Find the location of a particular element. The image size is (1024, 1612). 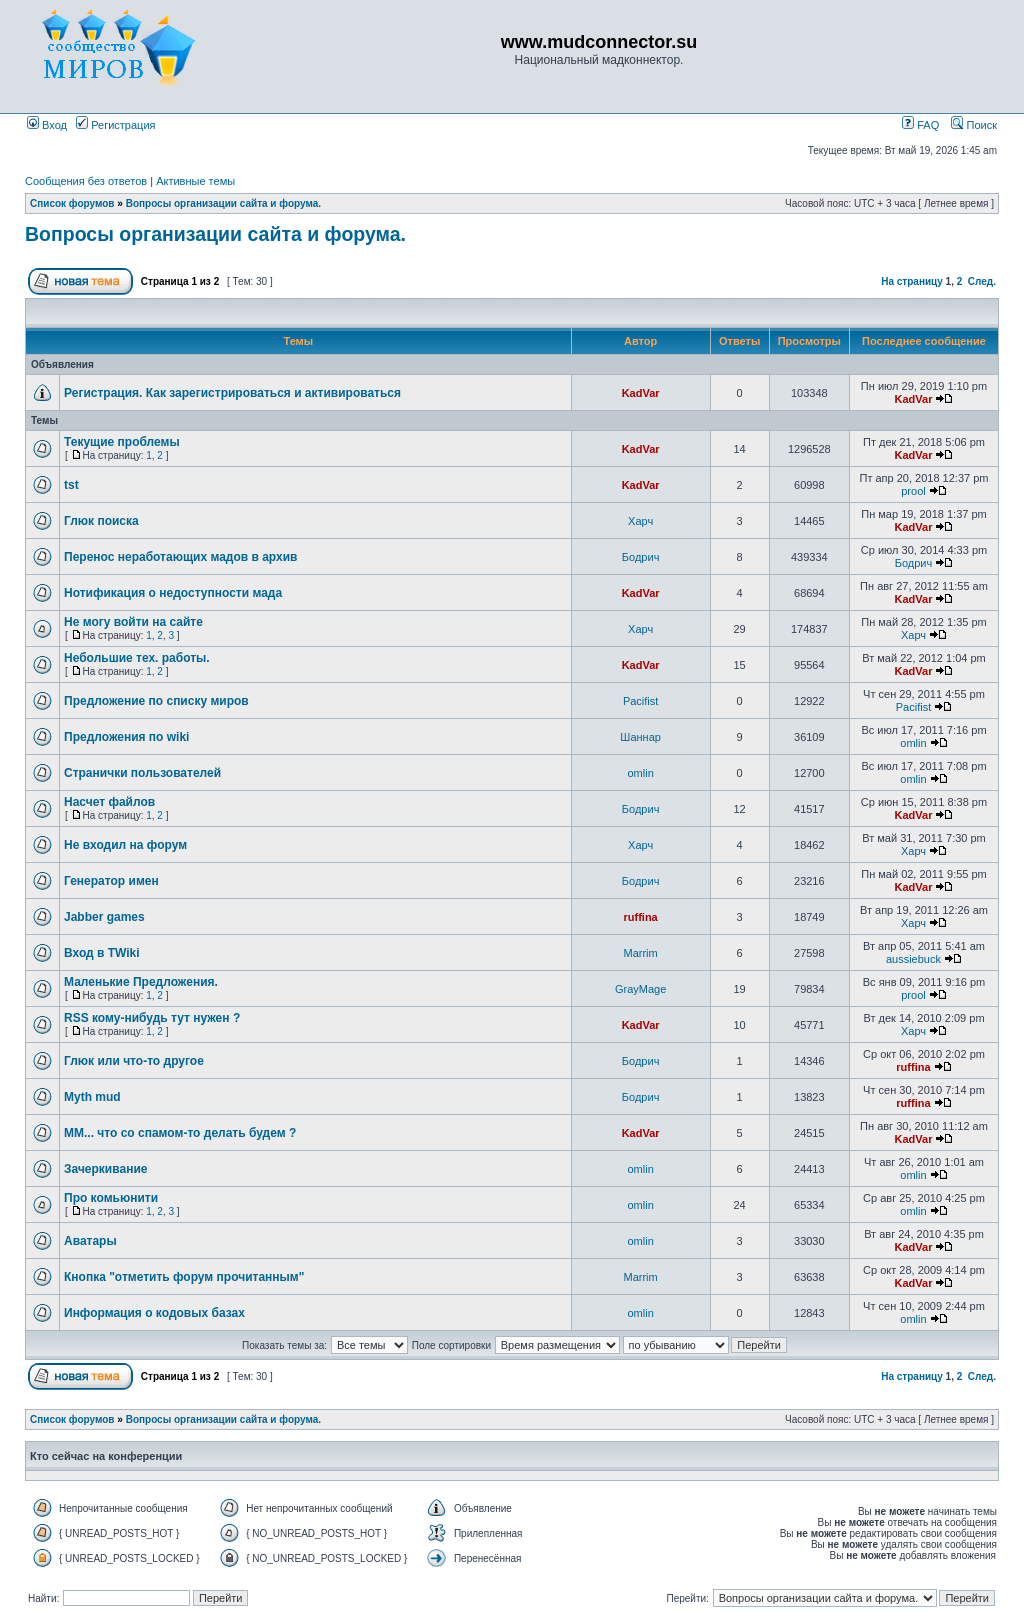

aussiebuck is located at coordinates (913, 959).